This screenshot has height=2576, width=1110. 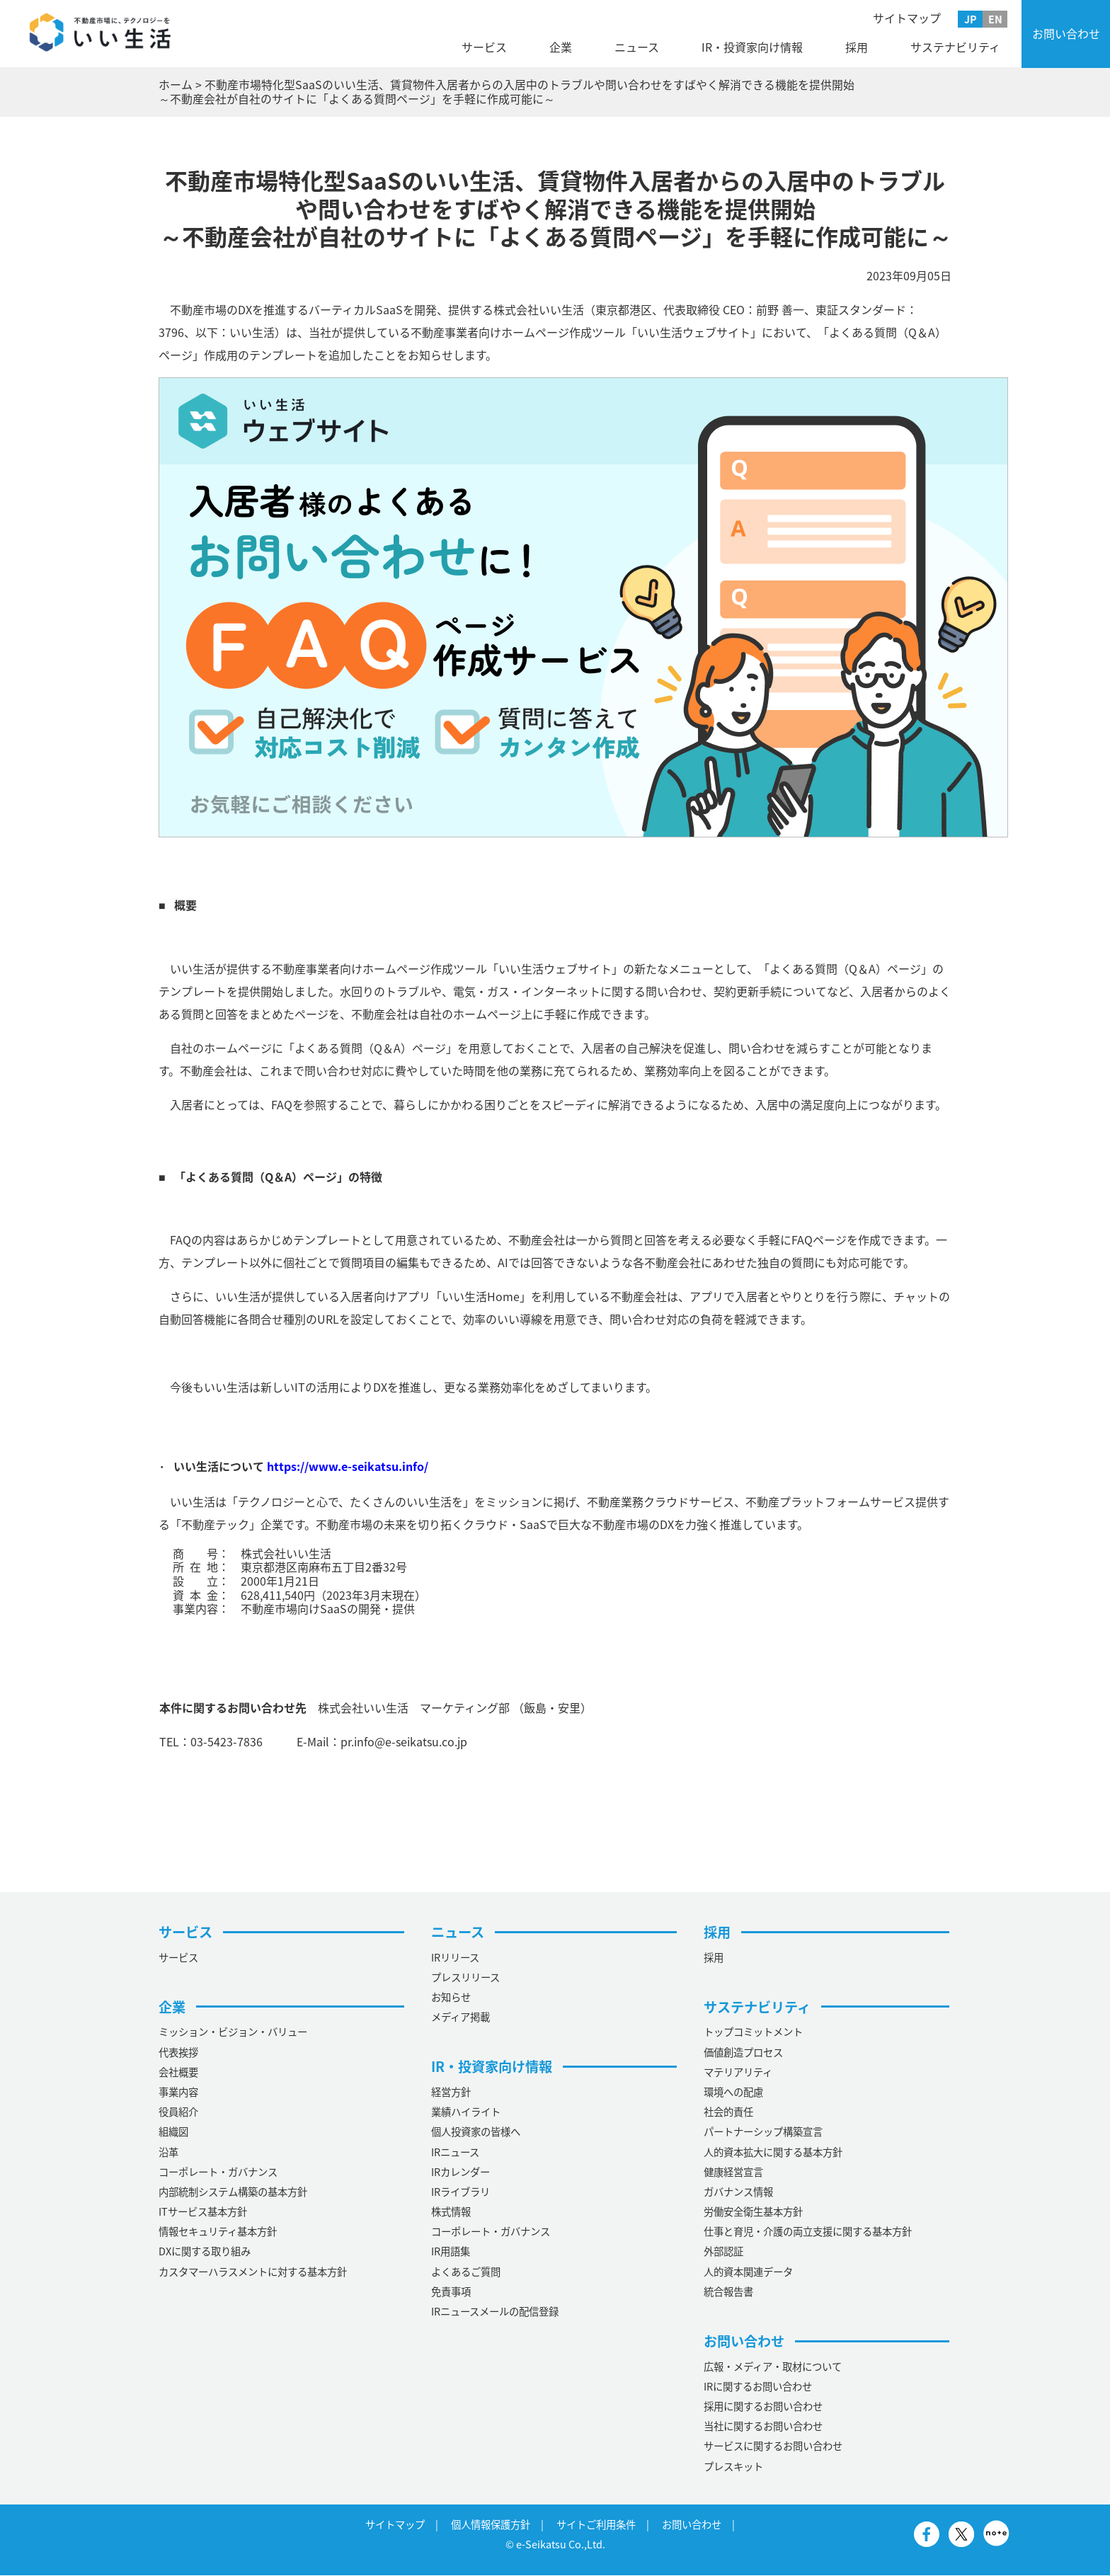 I want to click on ミッション・ビジョン・バリュー, so click(x=233, y=2032).